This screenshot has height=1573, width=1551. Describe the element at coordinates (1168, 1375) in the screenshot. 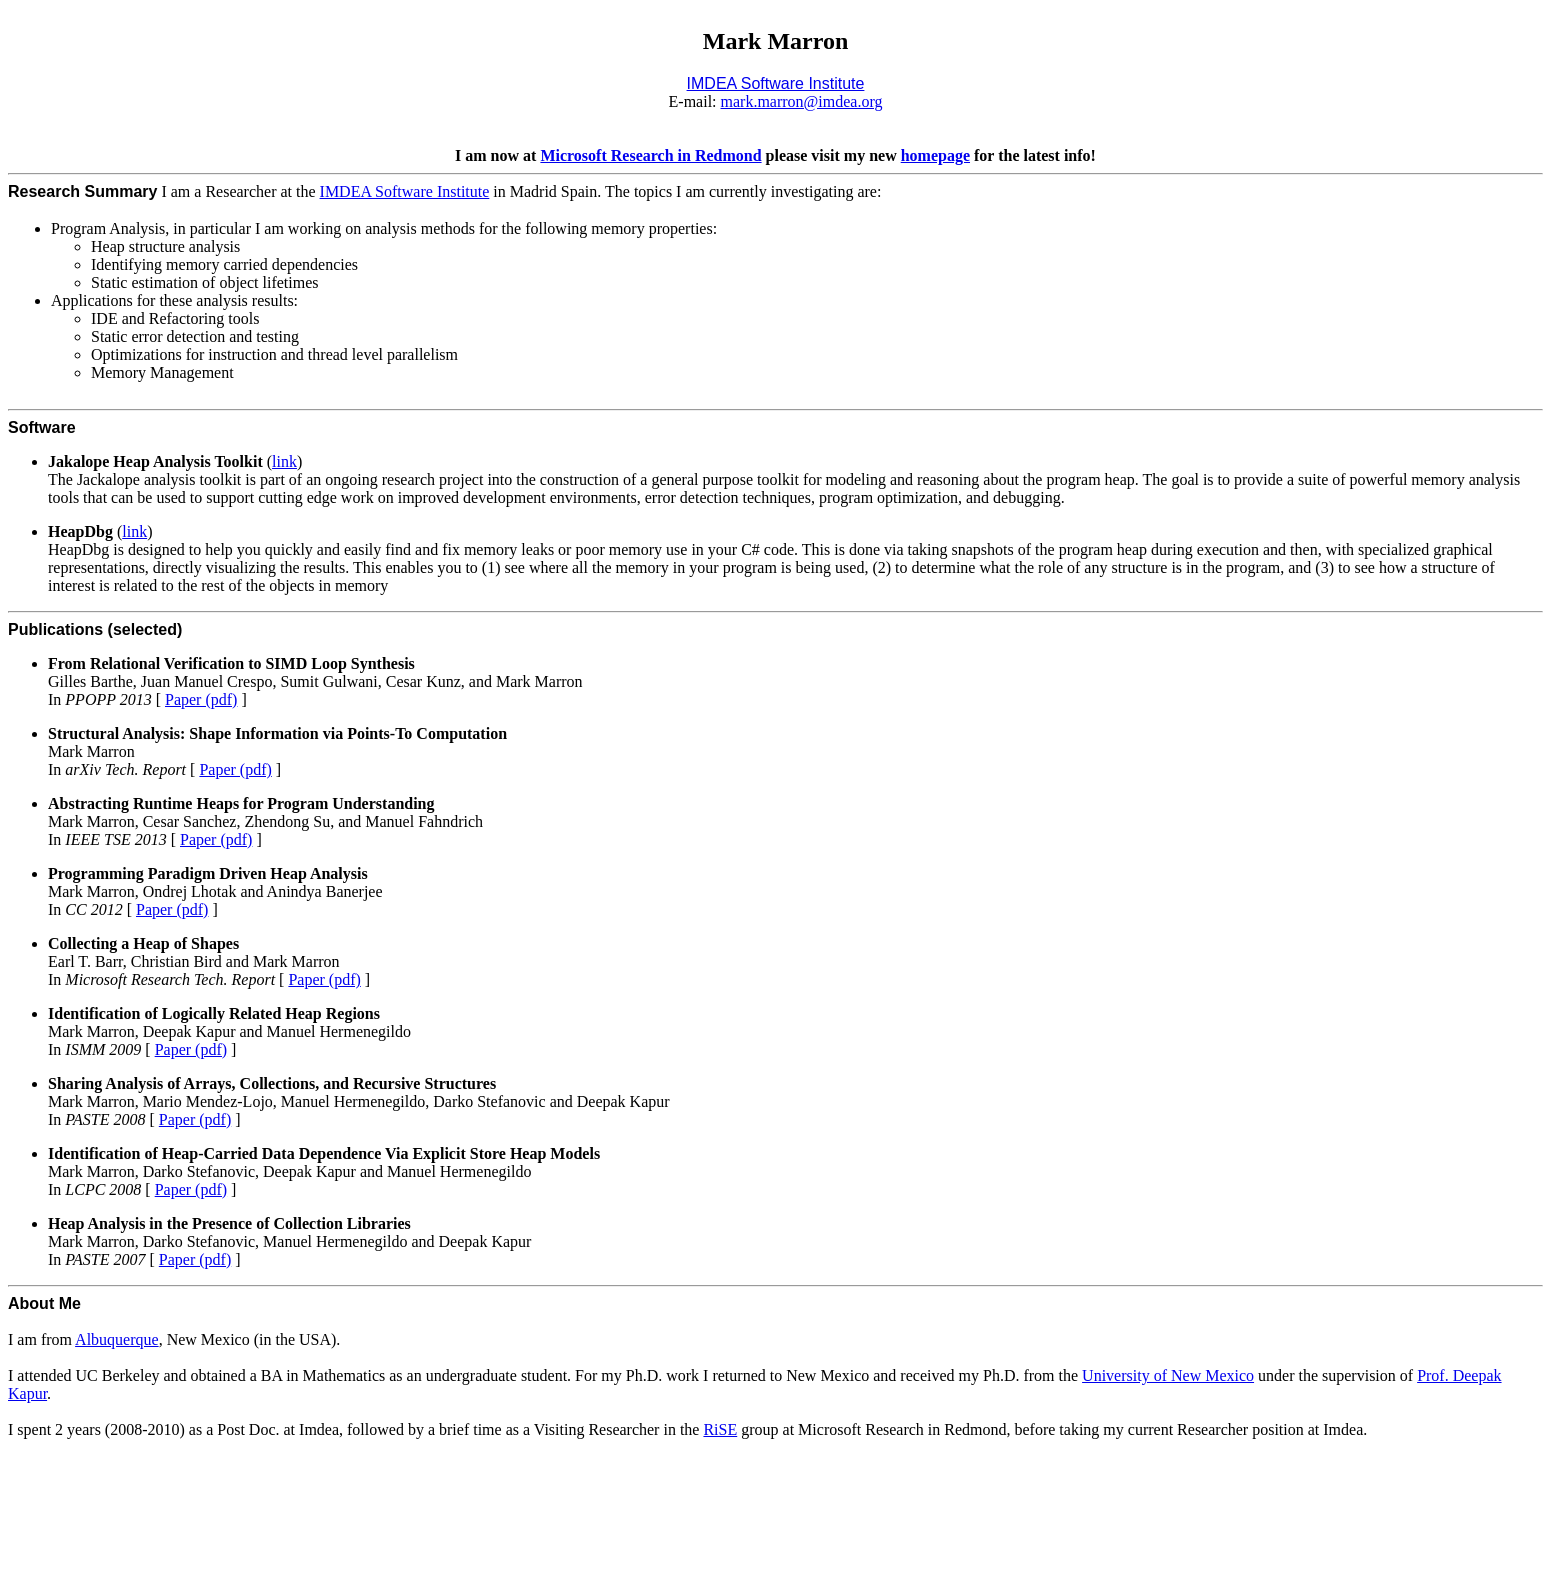

I see `University of New Mexico` at that location.